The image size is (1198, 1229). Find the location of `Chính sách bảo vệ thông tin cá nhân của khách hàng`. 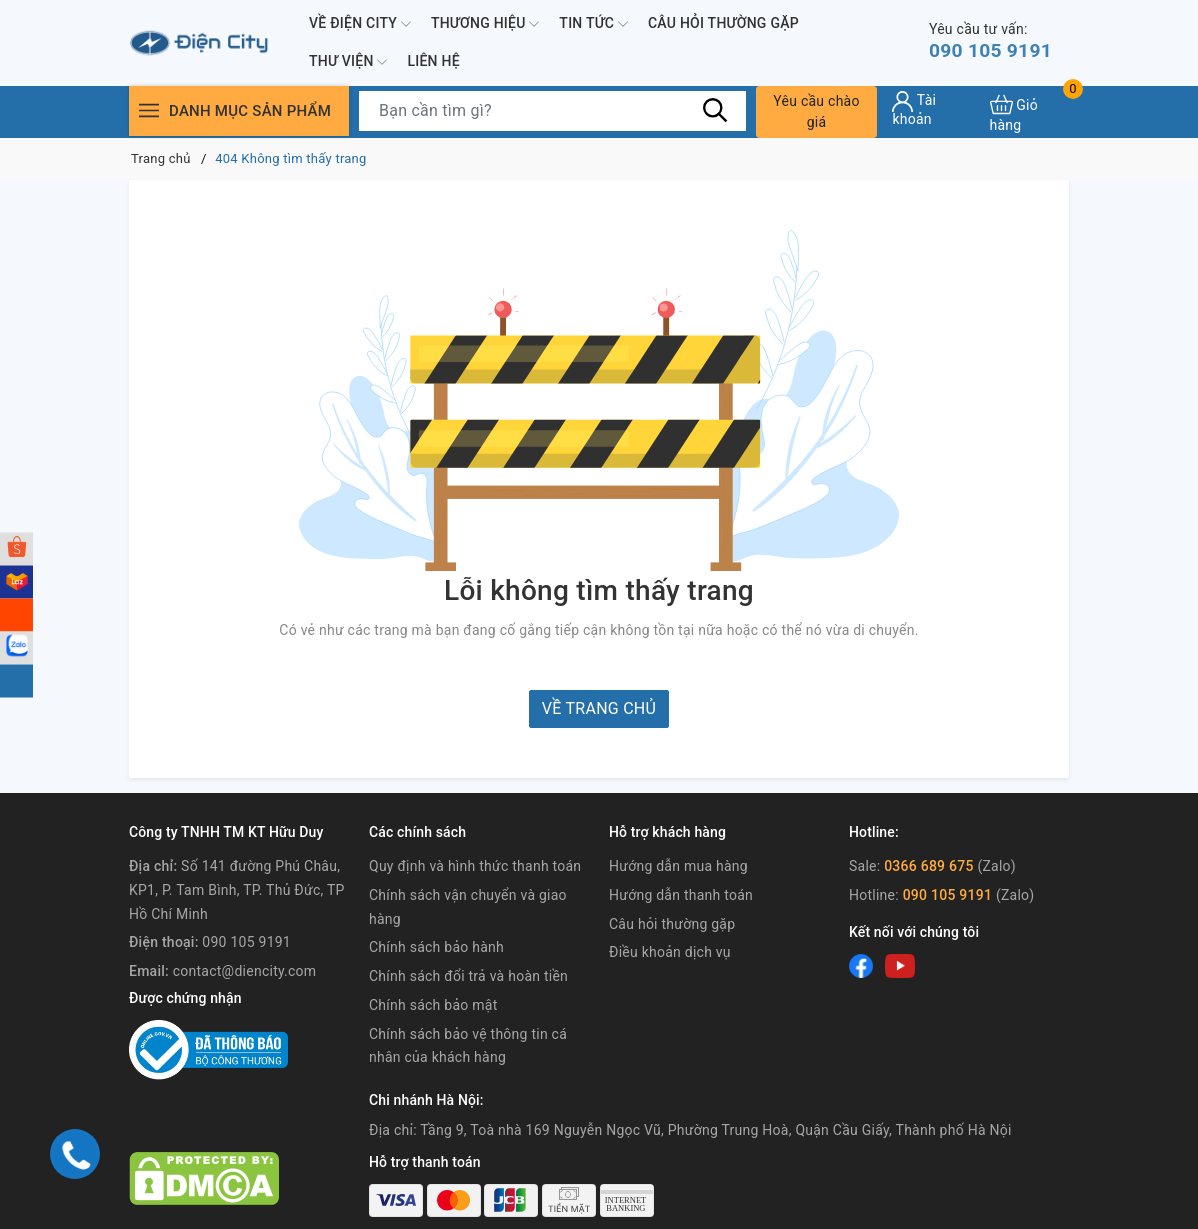

Chính sách bảo vệ thông tin cá nhân của khách hàng is located at coordinates (468, 1046).